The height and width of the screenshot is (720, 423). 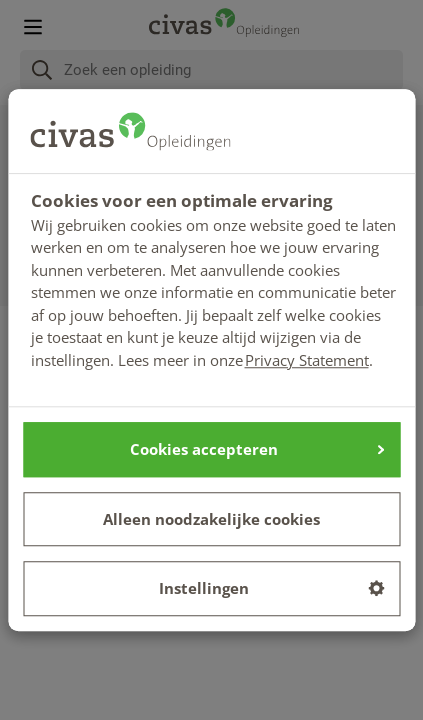 I want to click on Alleen noodzakelijke cookies, so click(x=211, y=519).